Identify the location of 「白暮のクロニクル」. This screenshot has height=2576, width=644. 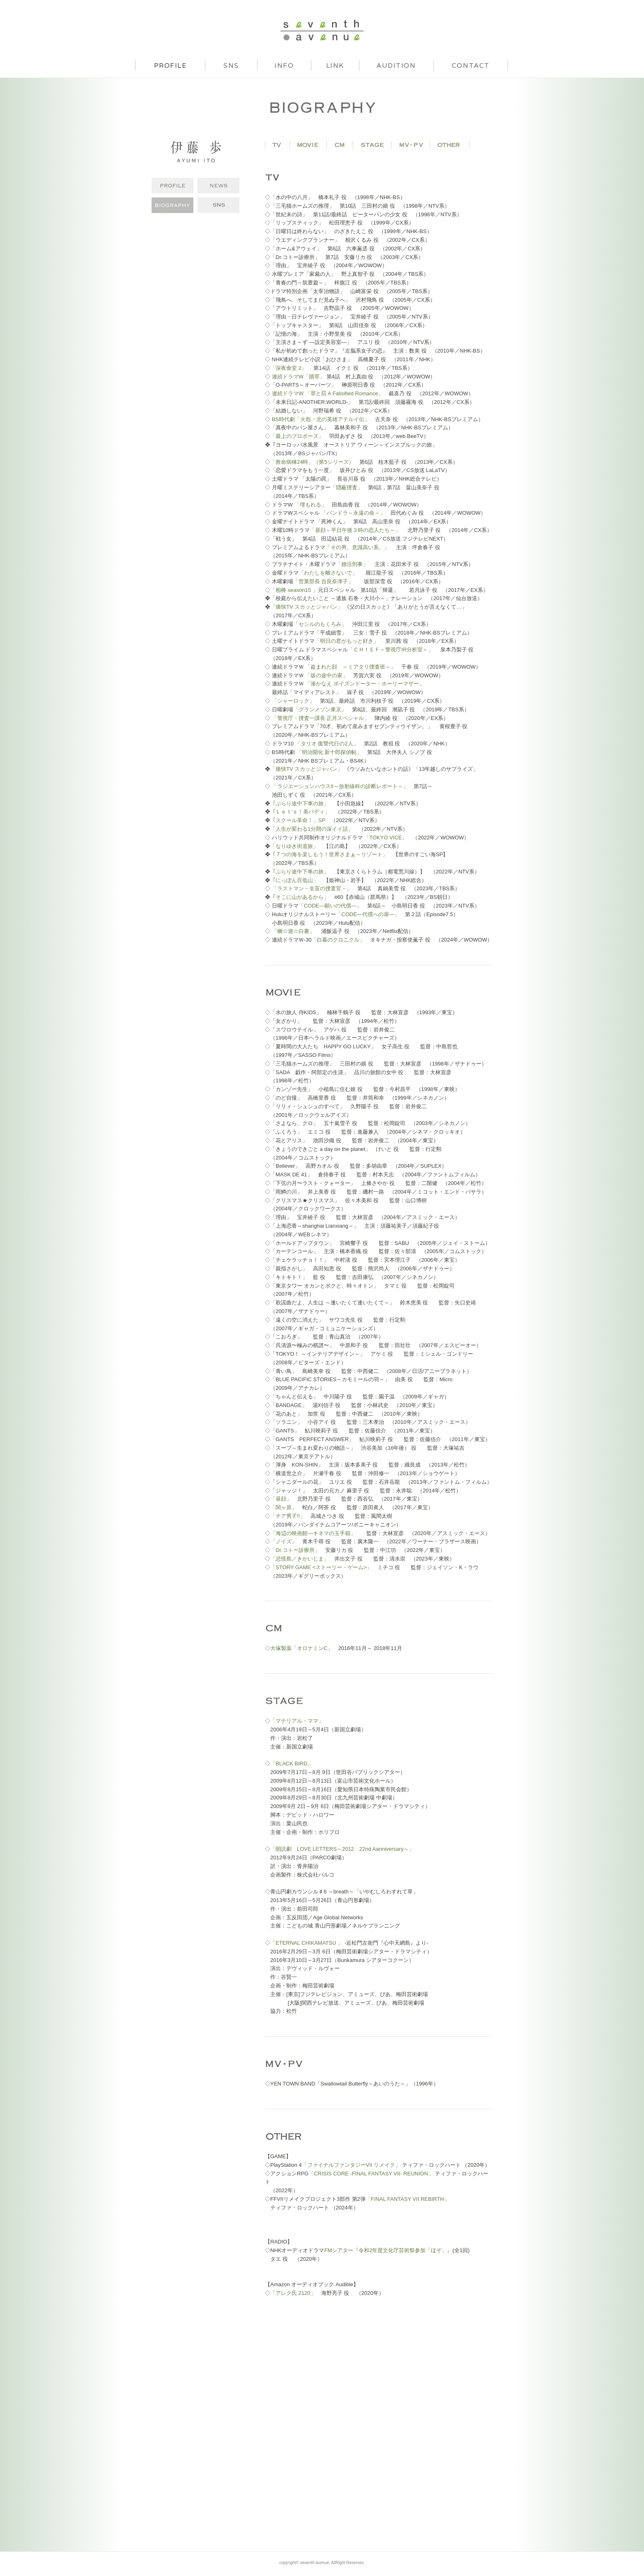
(338, 940).